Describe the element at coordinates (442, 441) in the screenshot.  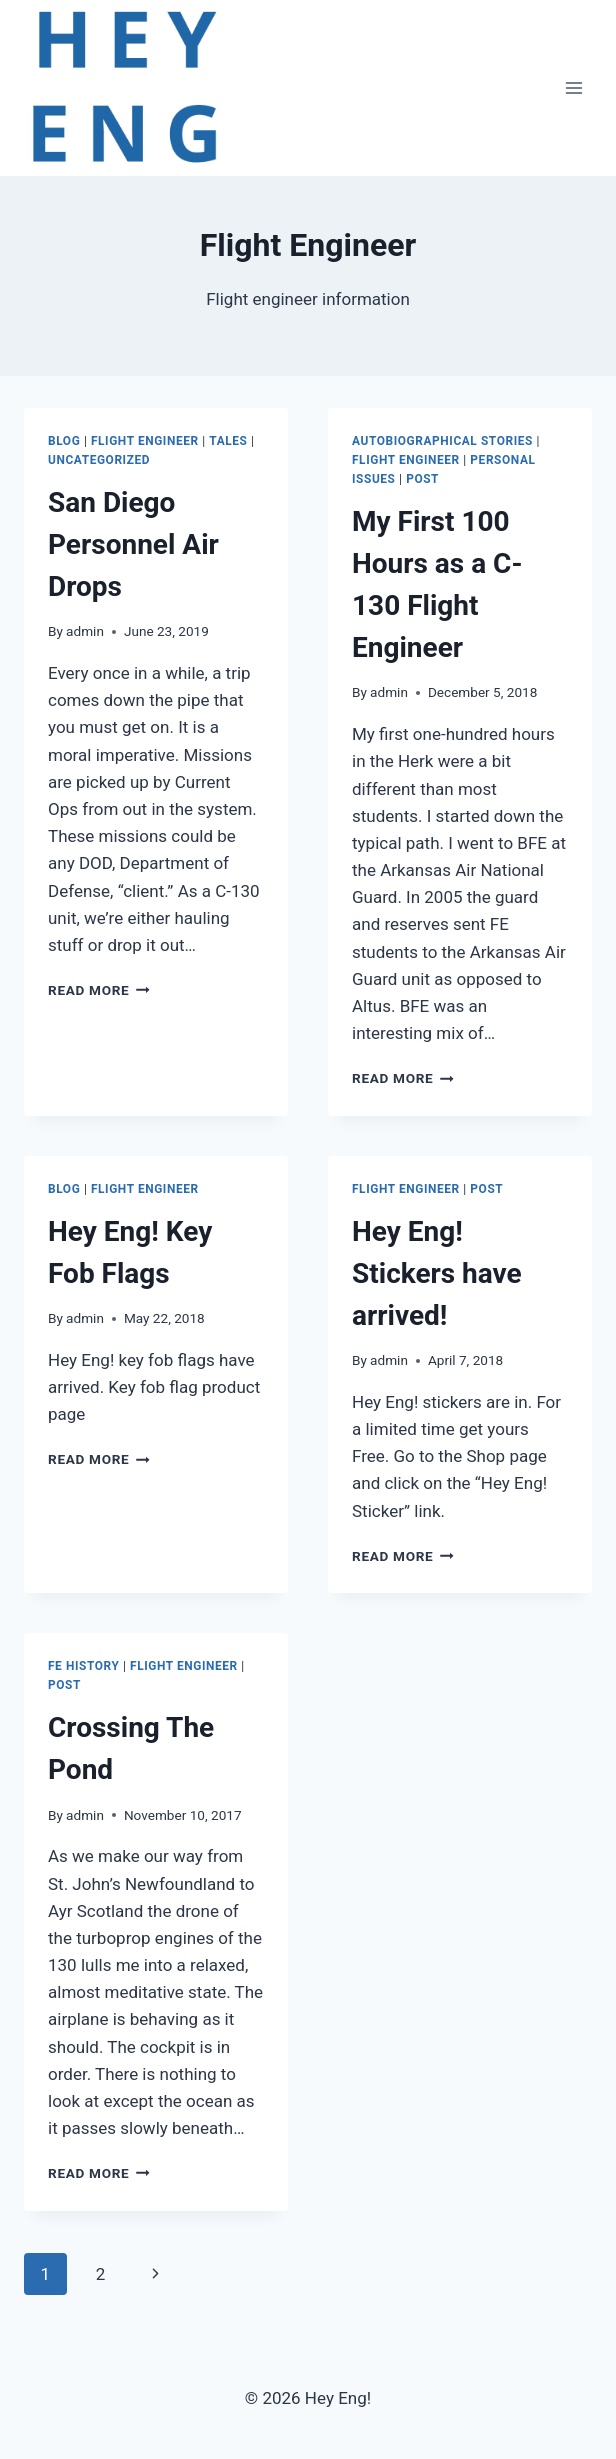
I see `Autobiographical Stories` at that location.